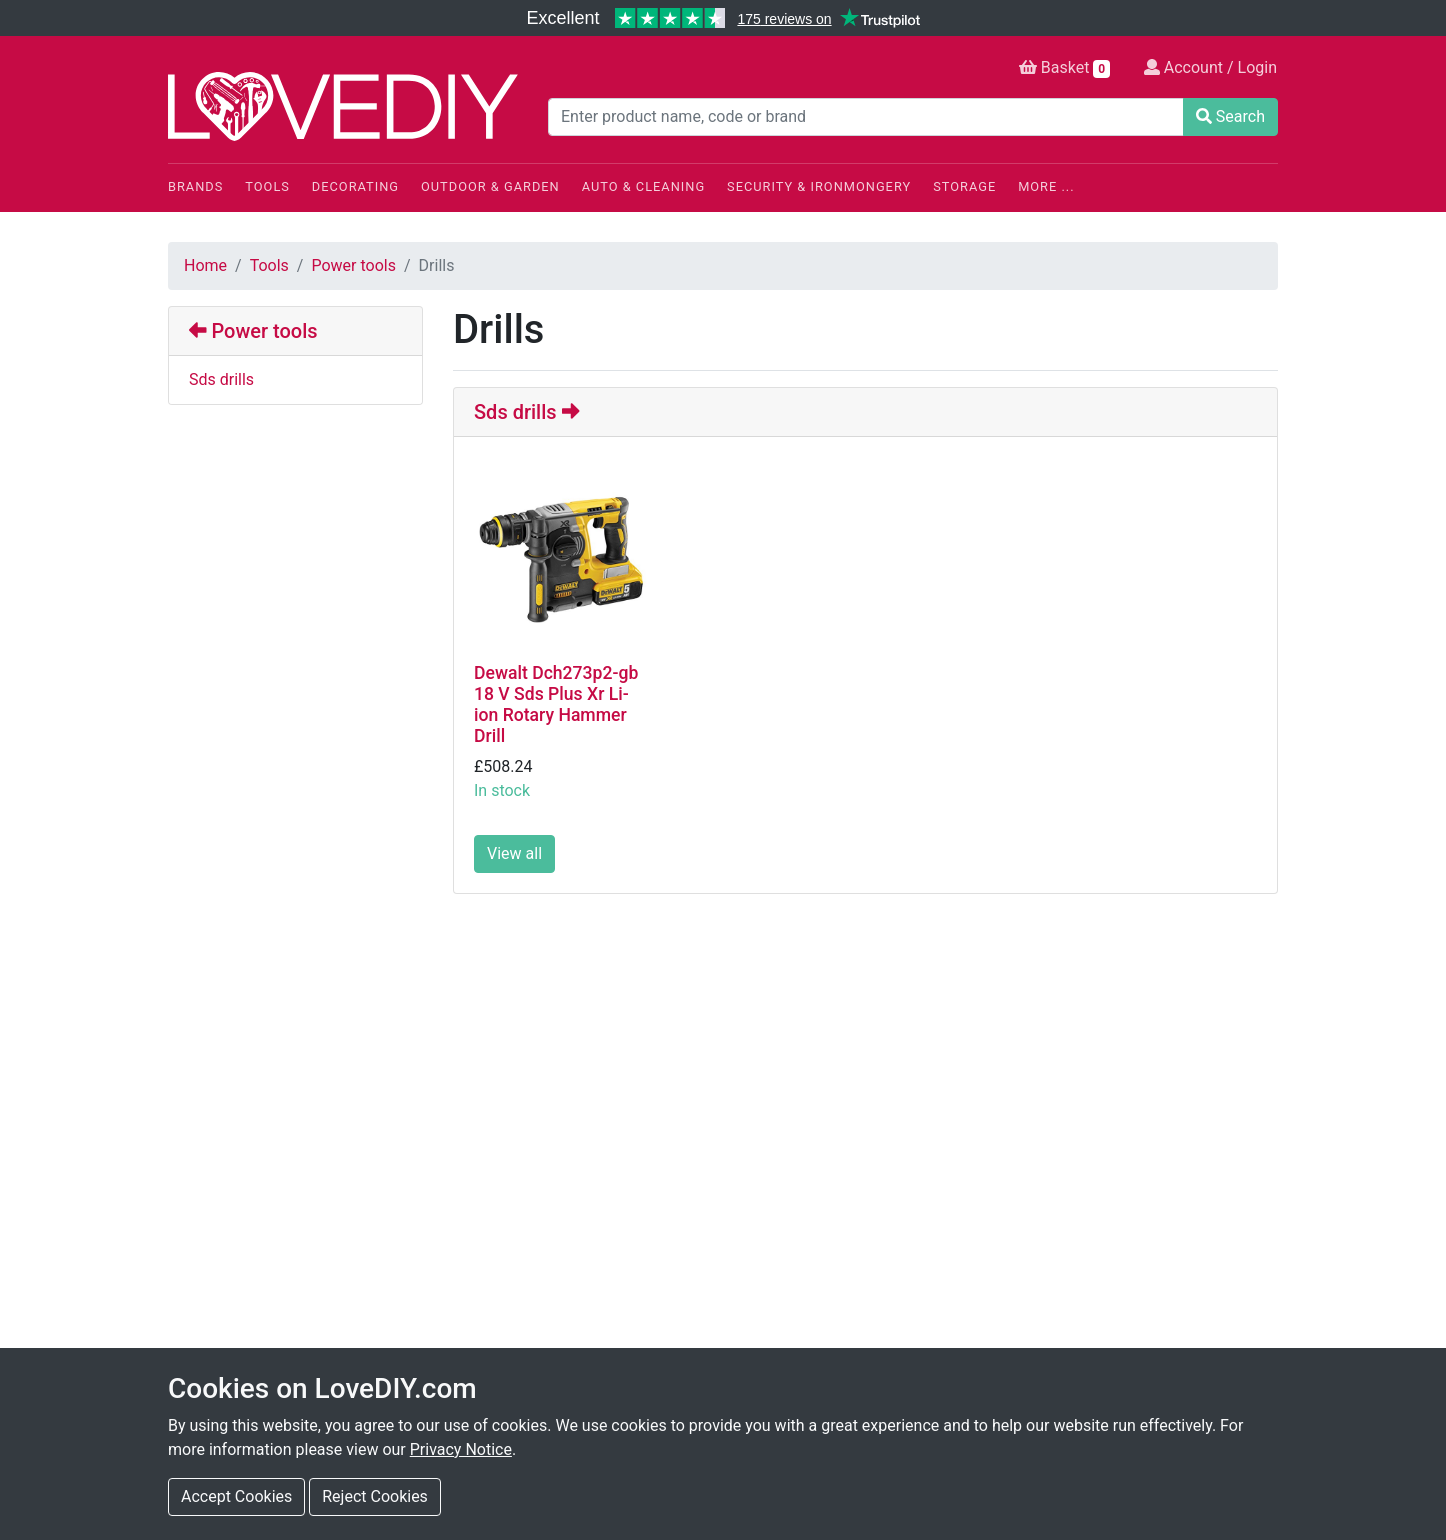 This screenshot has height=1540, width=1446. Describe the element at coordinates (556, 704) in the screenshot. I see `Dewalt Dch273p2-gb 18 V Sds Plus Xr Li-ion Rotary Hammer Drill` at that location.